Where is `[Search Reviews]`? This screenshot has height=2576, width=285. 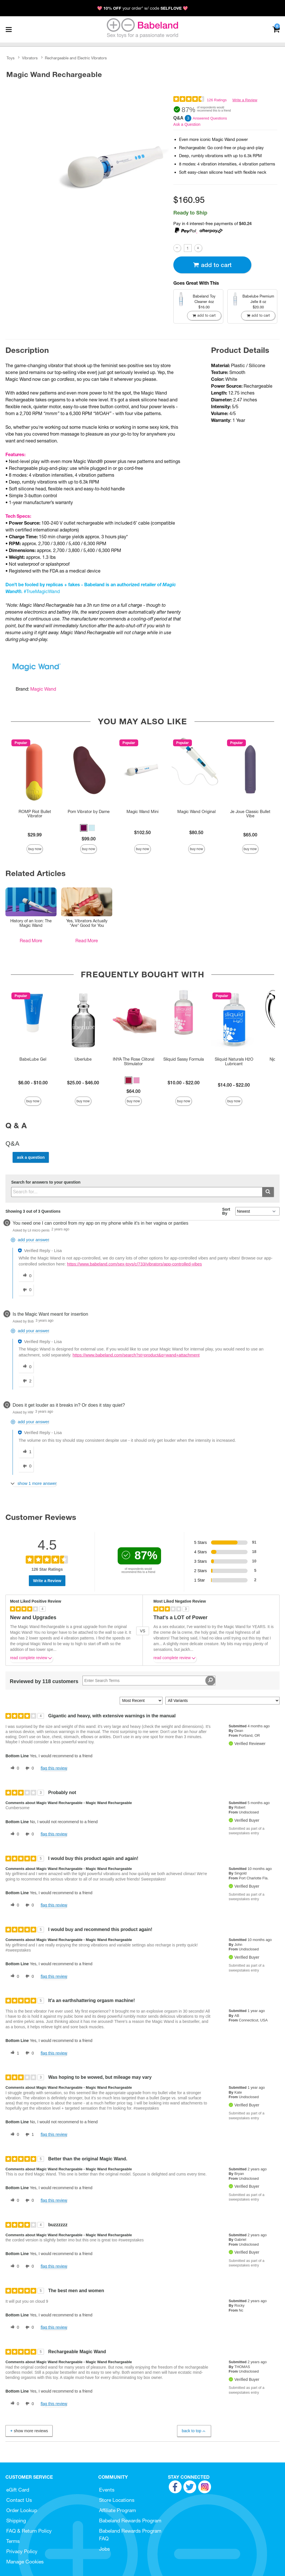 [Search Reviews] is located at coordinates (149, 1680).